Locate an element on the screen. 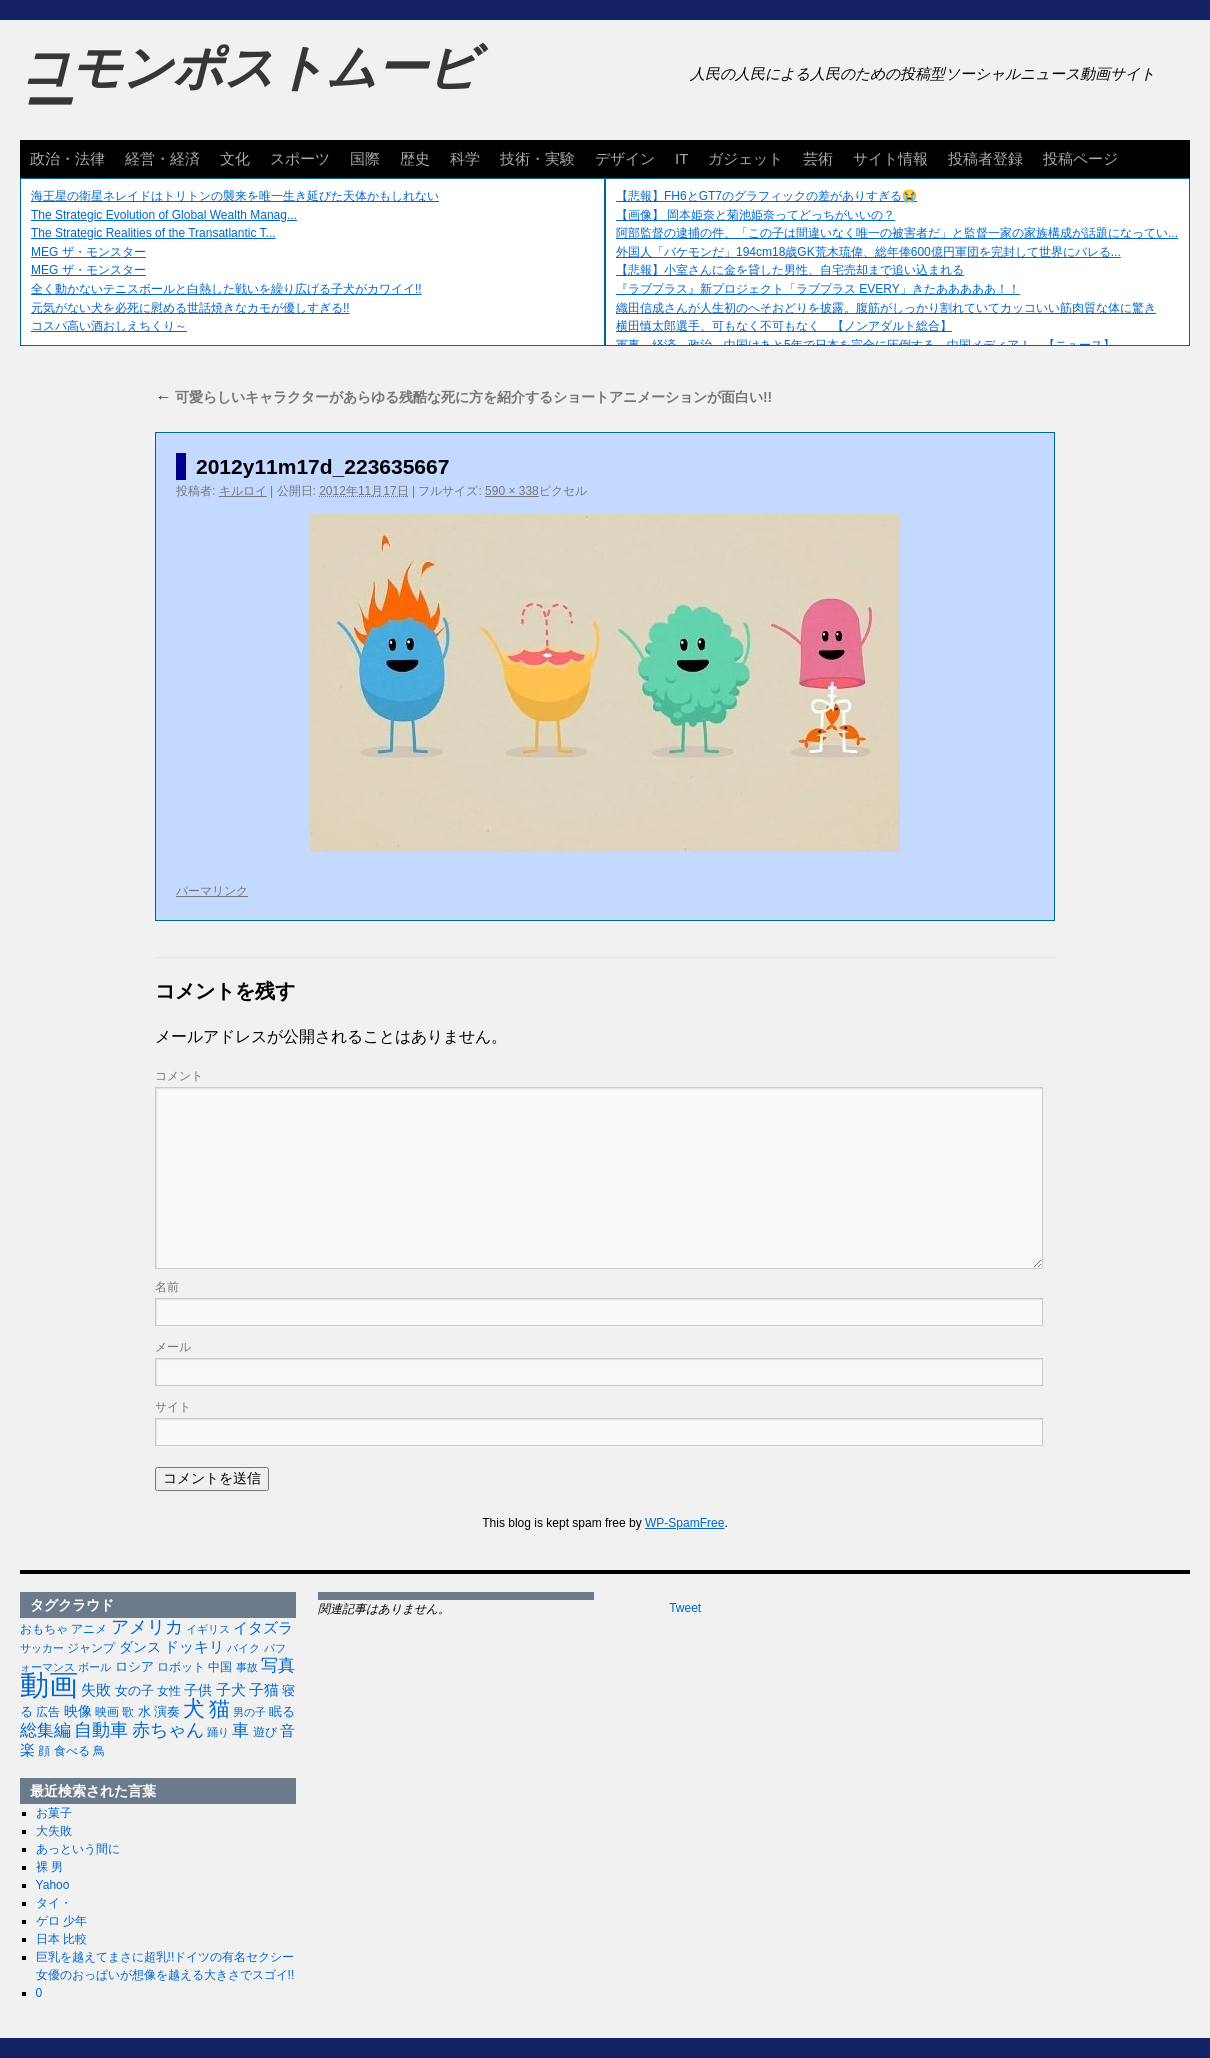  The Strategic Realities of the Transatlantic T... is located at coordinates (153, 233).